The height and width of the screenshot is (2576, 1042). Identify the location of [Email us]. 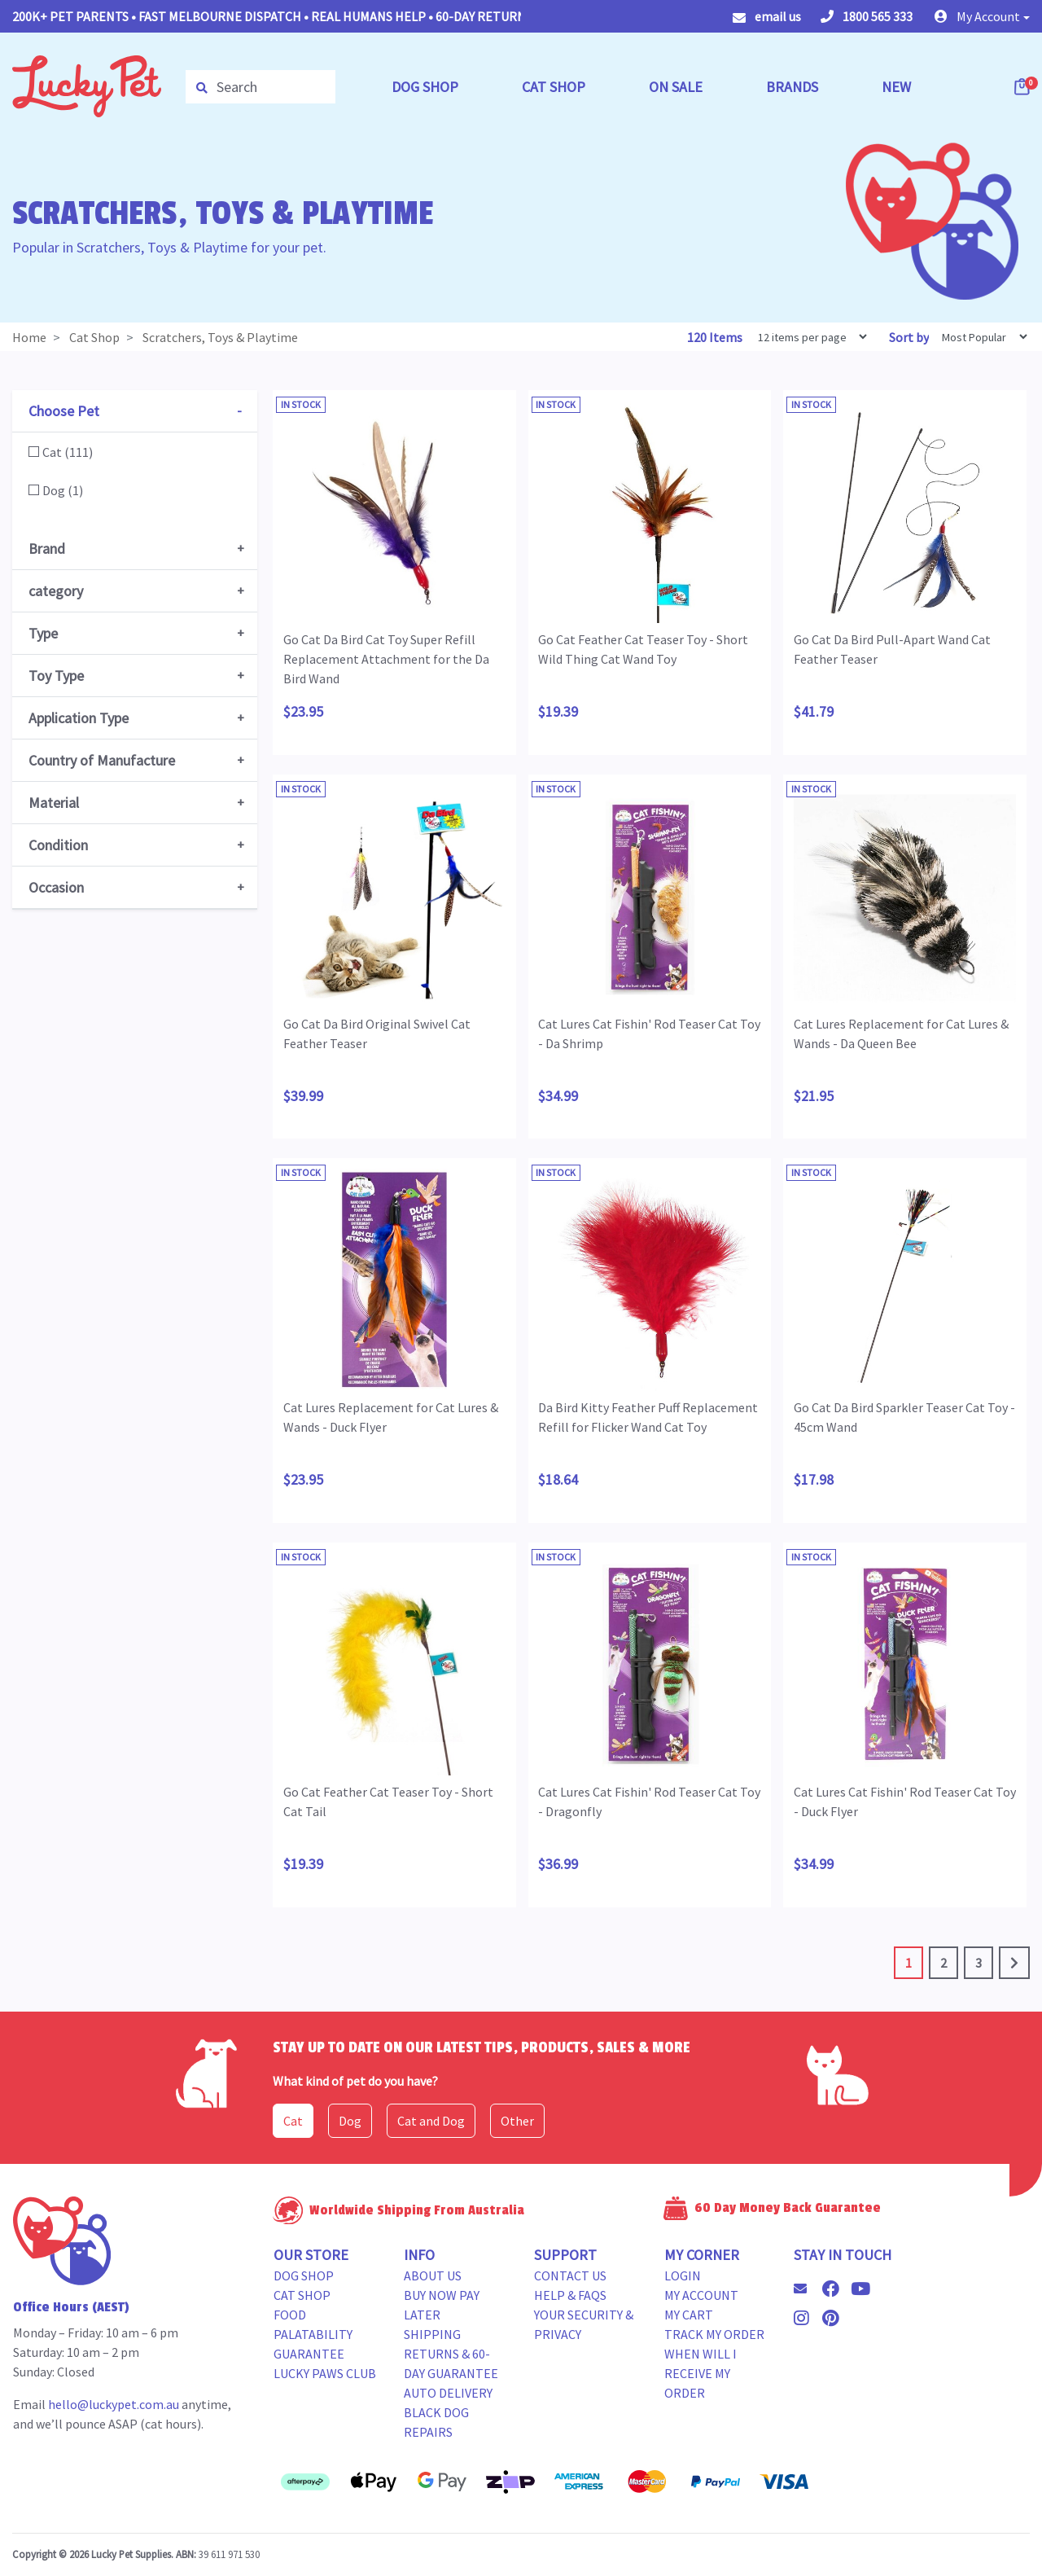
(807, 2288).